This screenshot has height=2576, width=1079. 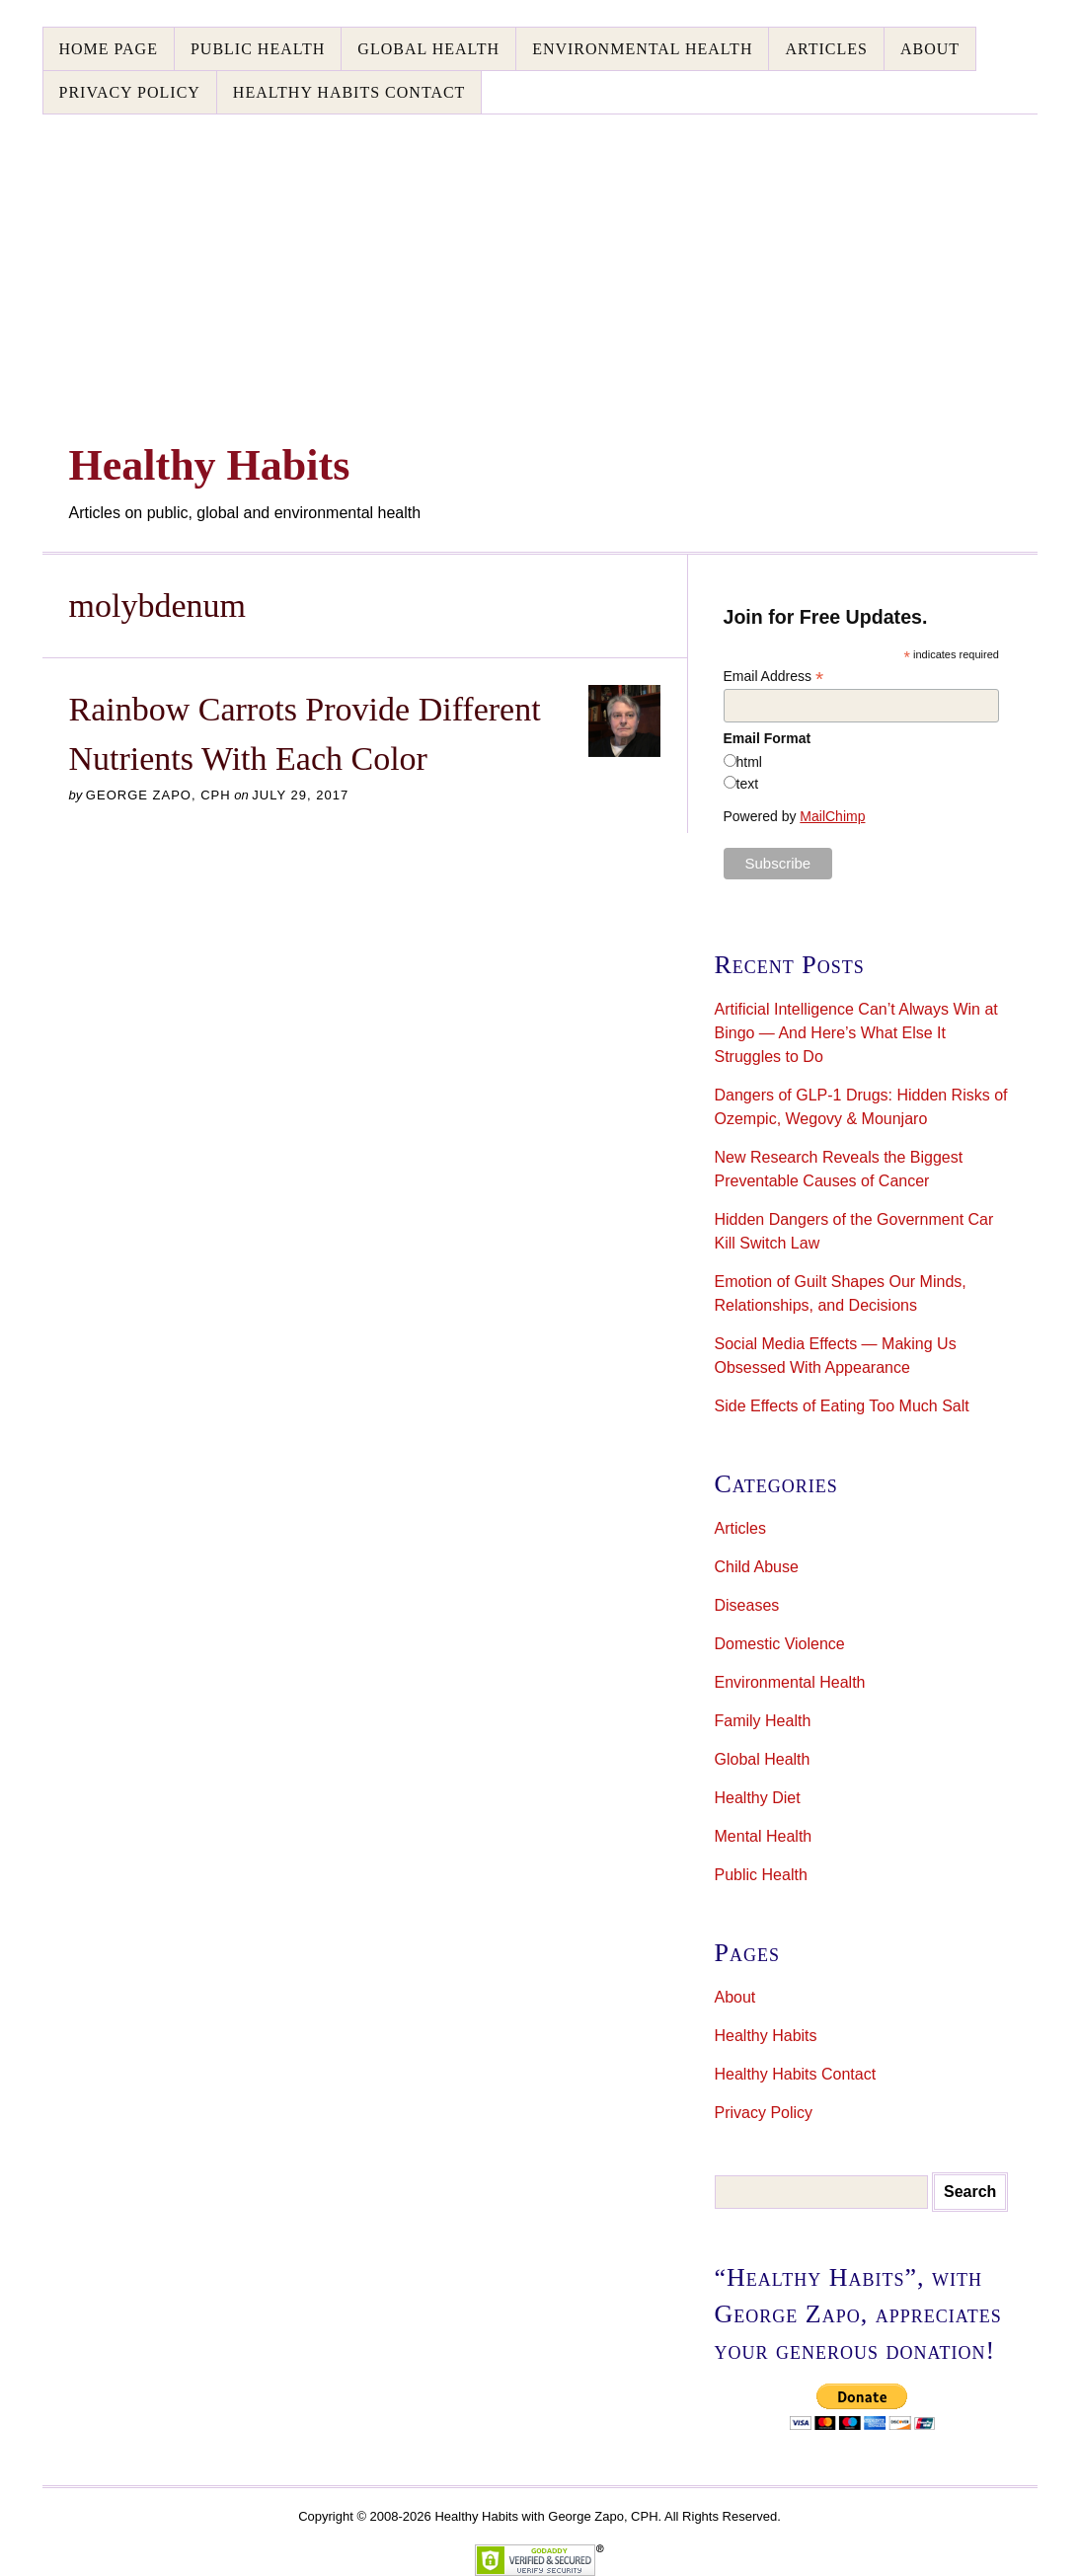 I want to click on Diseases, so click(x=747, y=1605).